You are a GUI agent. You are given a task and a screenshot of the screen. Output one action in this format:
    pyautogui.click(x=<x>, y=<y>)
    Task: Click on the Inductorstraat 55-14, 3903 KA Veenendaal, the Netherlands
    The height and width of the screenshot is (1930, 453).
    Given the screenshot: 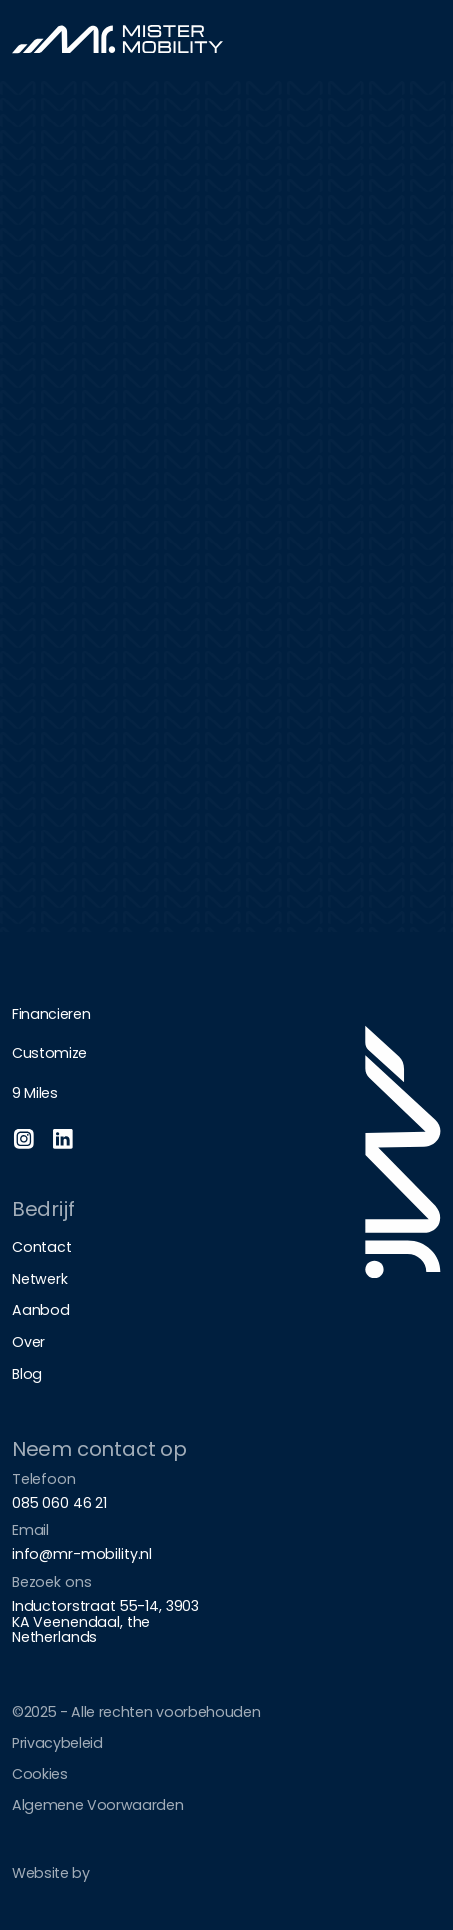 What is the action you would take?
    pyautogui.click(x=105, y=1622)
    